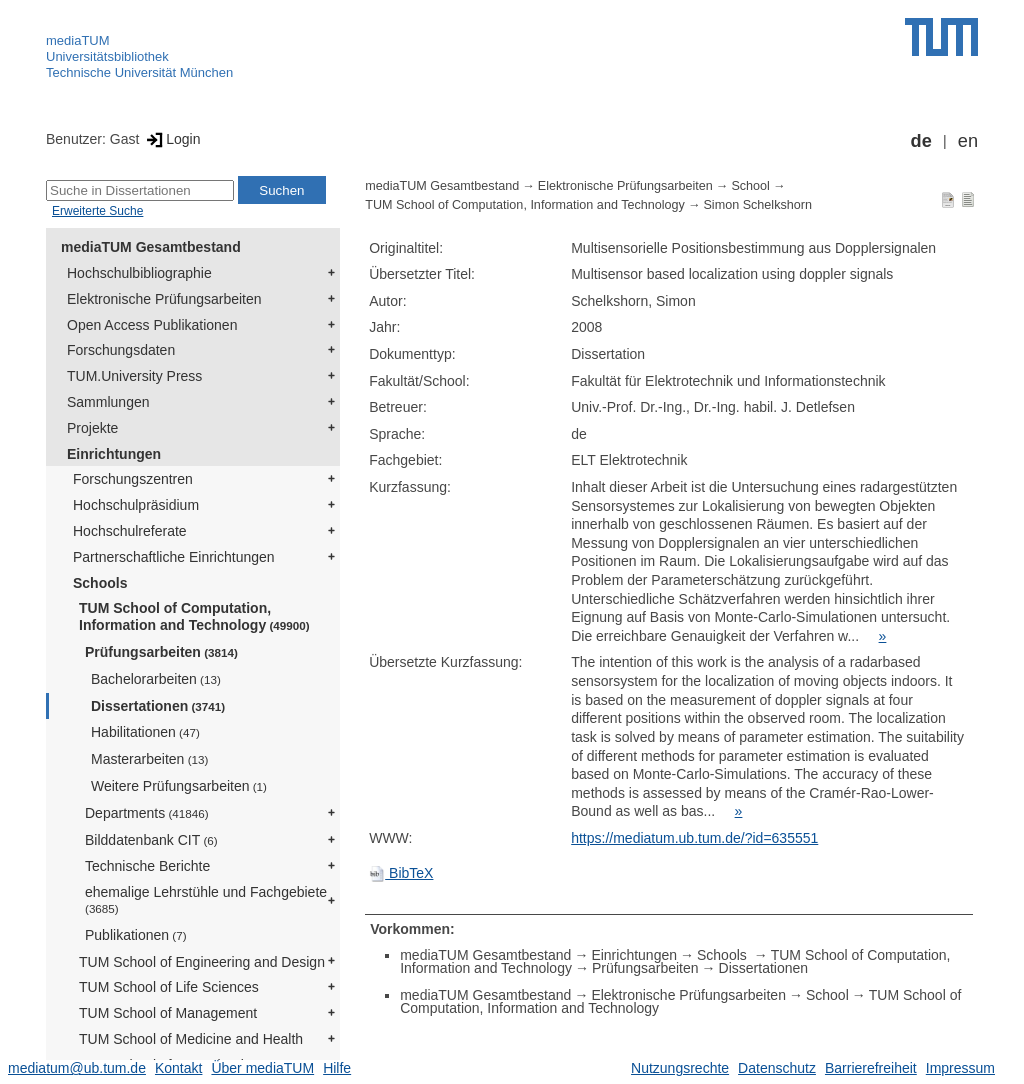 This screenshot has height=1084, width=1024. I want to click on Erweiterte Suche, so click(97, 211).